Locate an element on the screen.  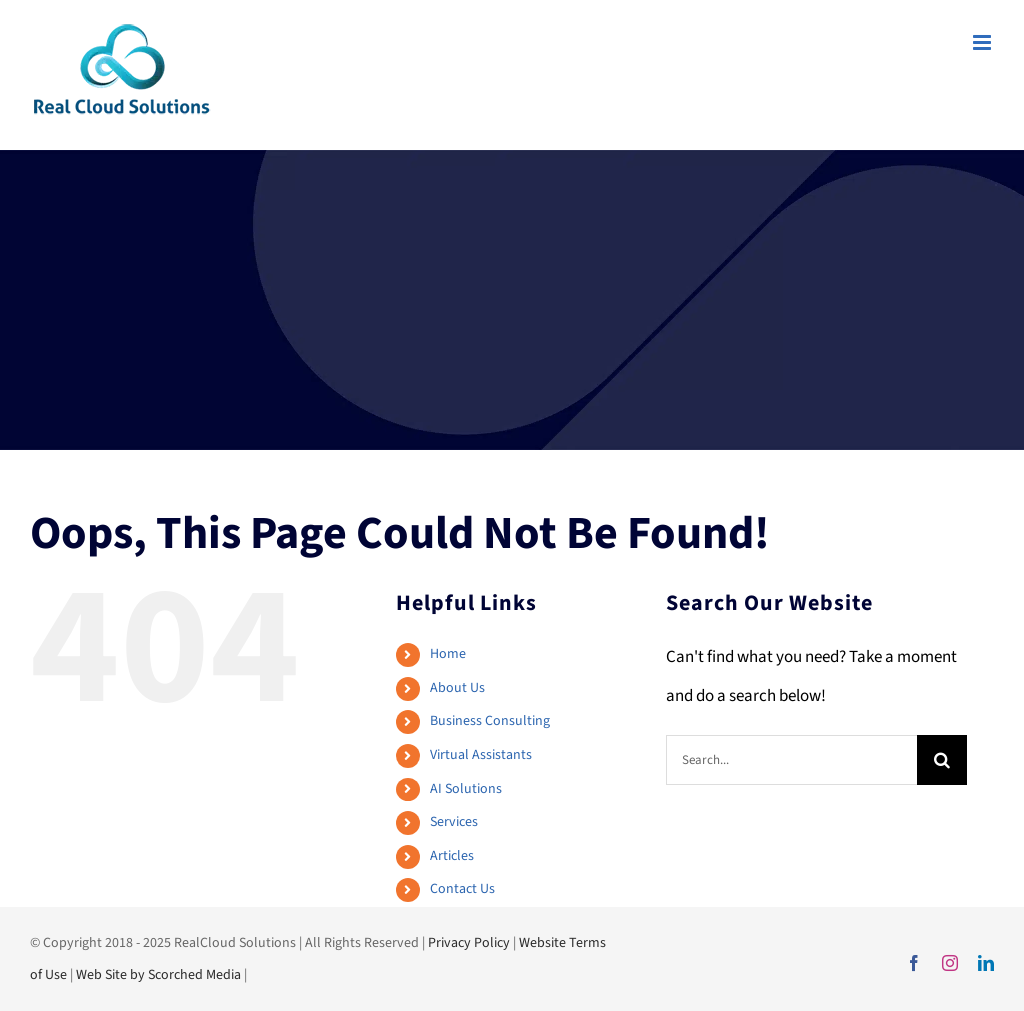
AI Solutions is located at coordinates (466, 789).